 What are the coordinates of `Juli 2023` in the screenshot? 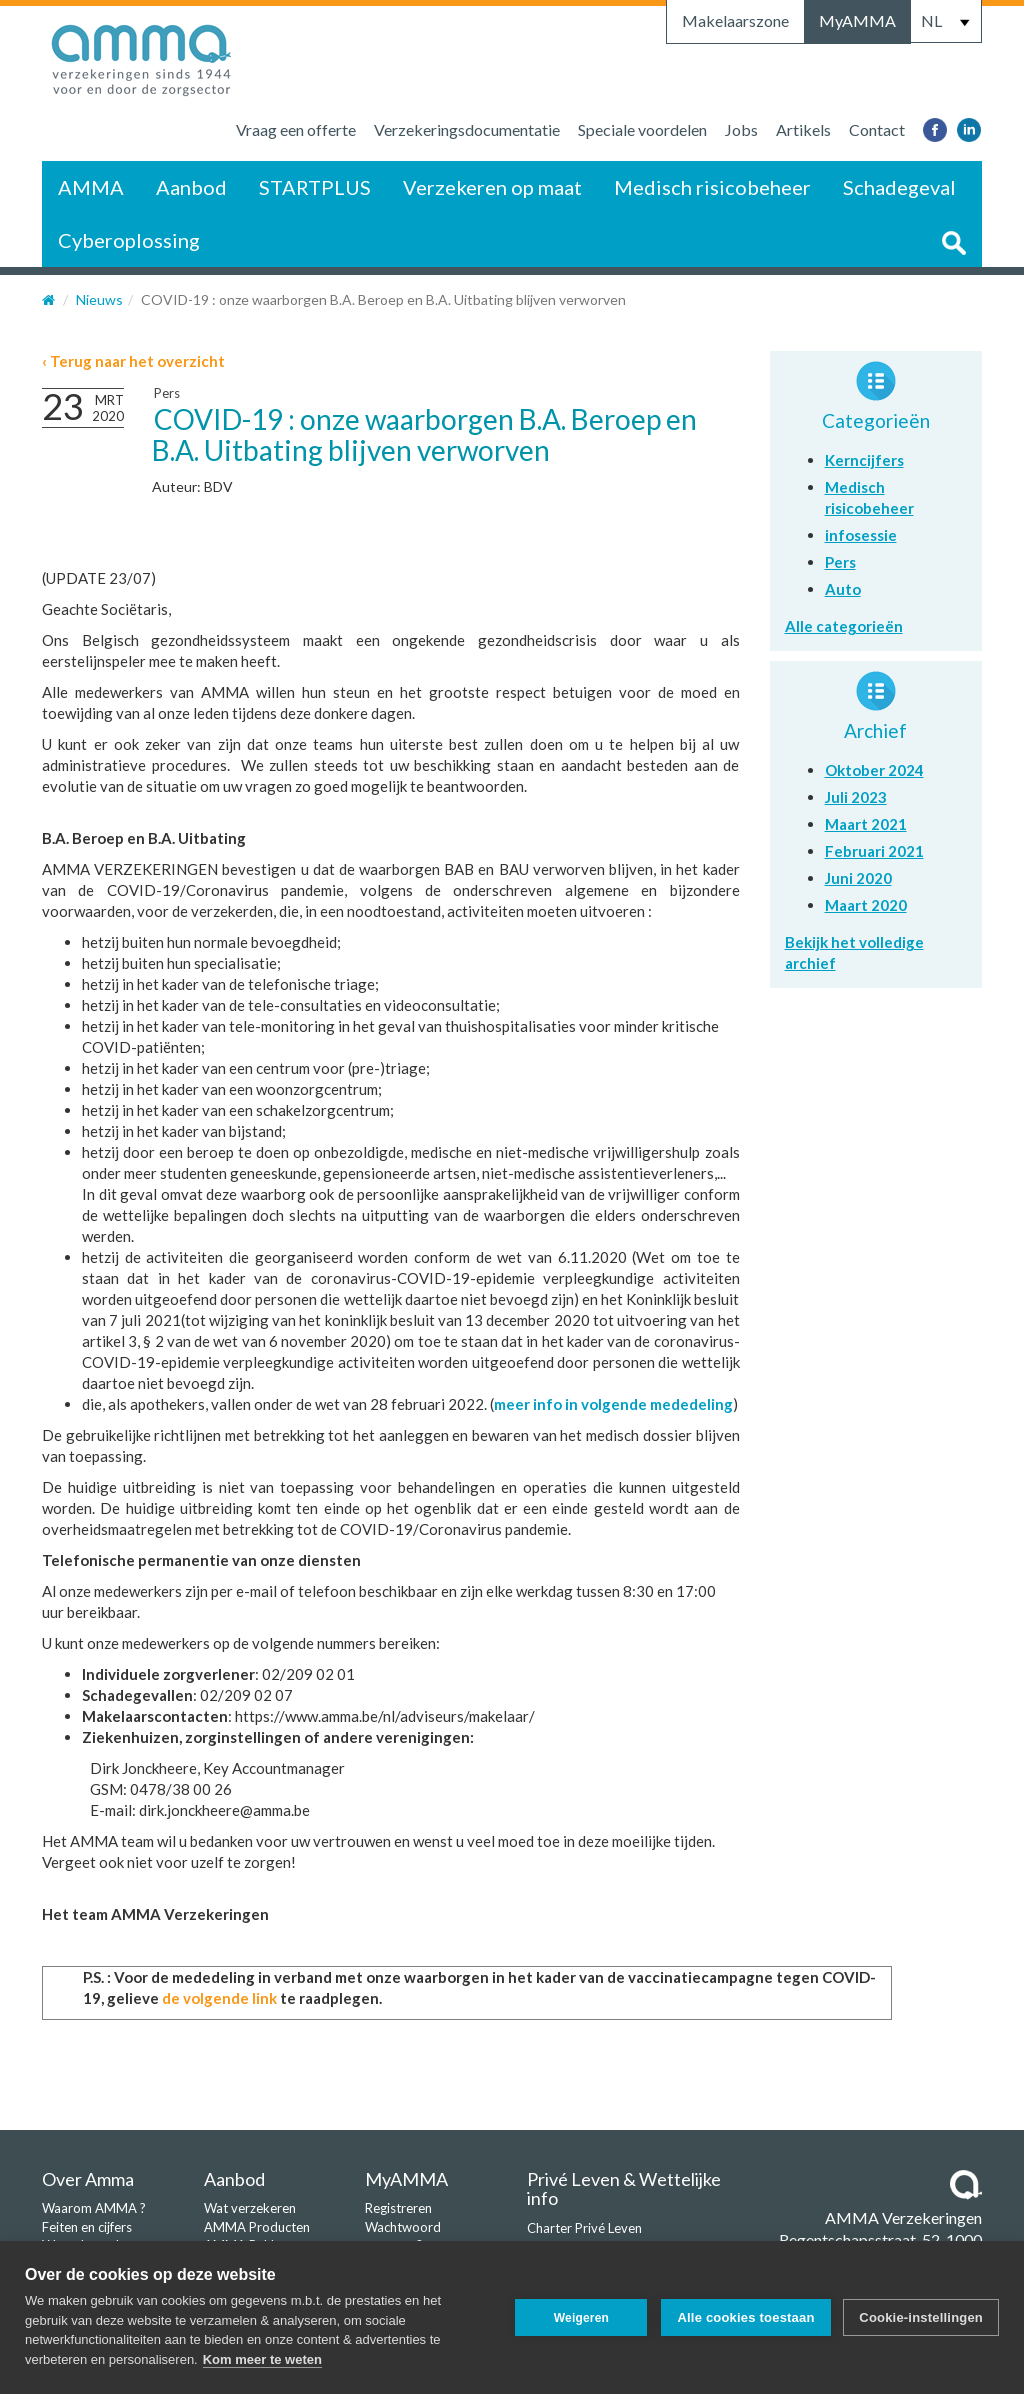 It's located at (856, 797).